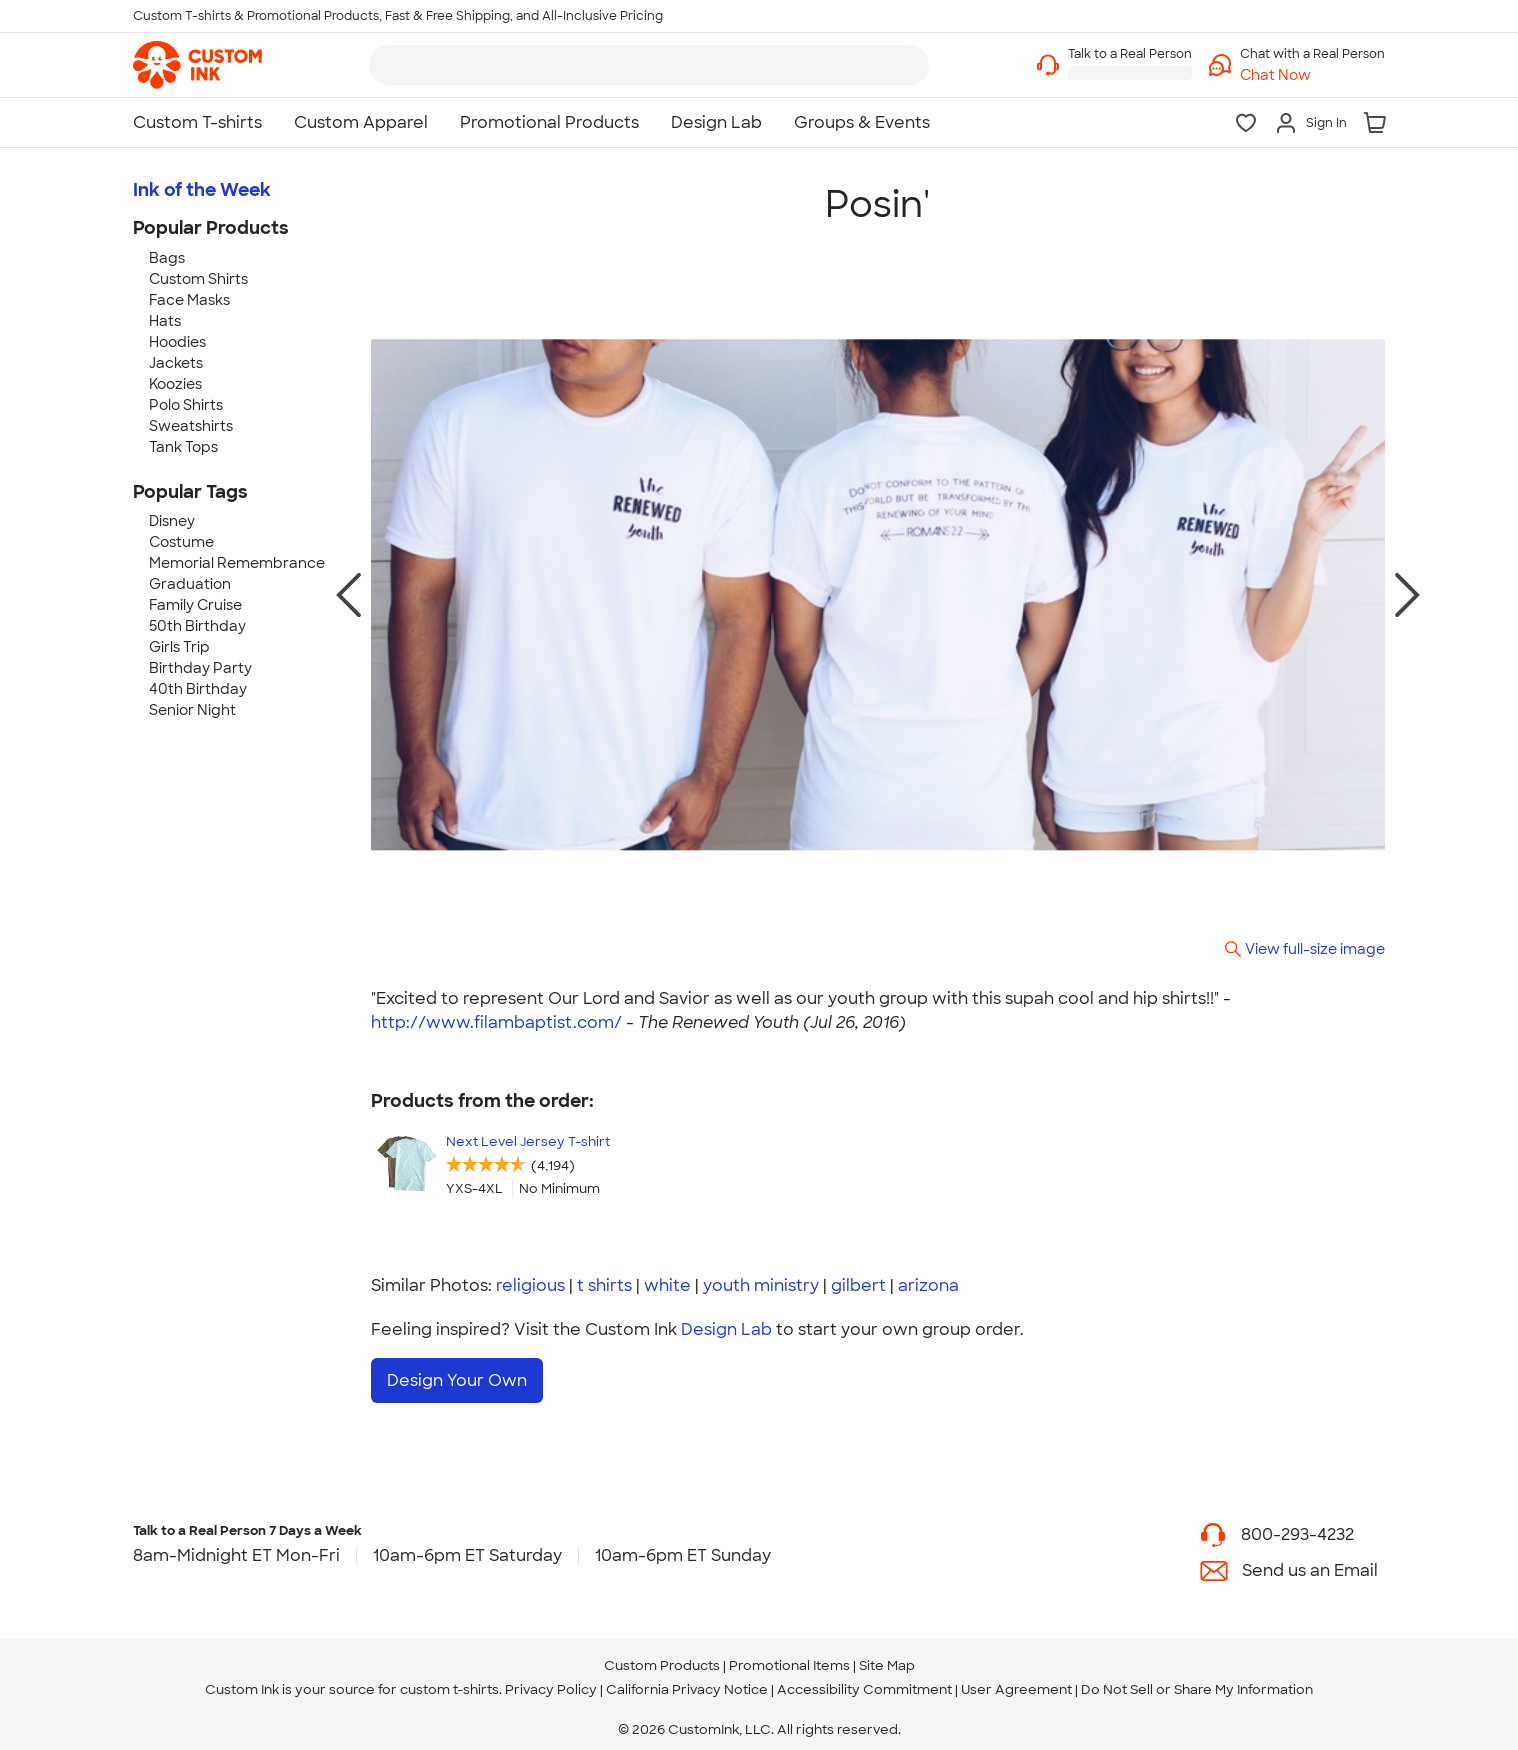 The image size is (1518, 1750). I want to click on gilbert, so click(858, 1285).